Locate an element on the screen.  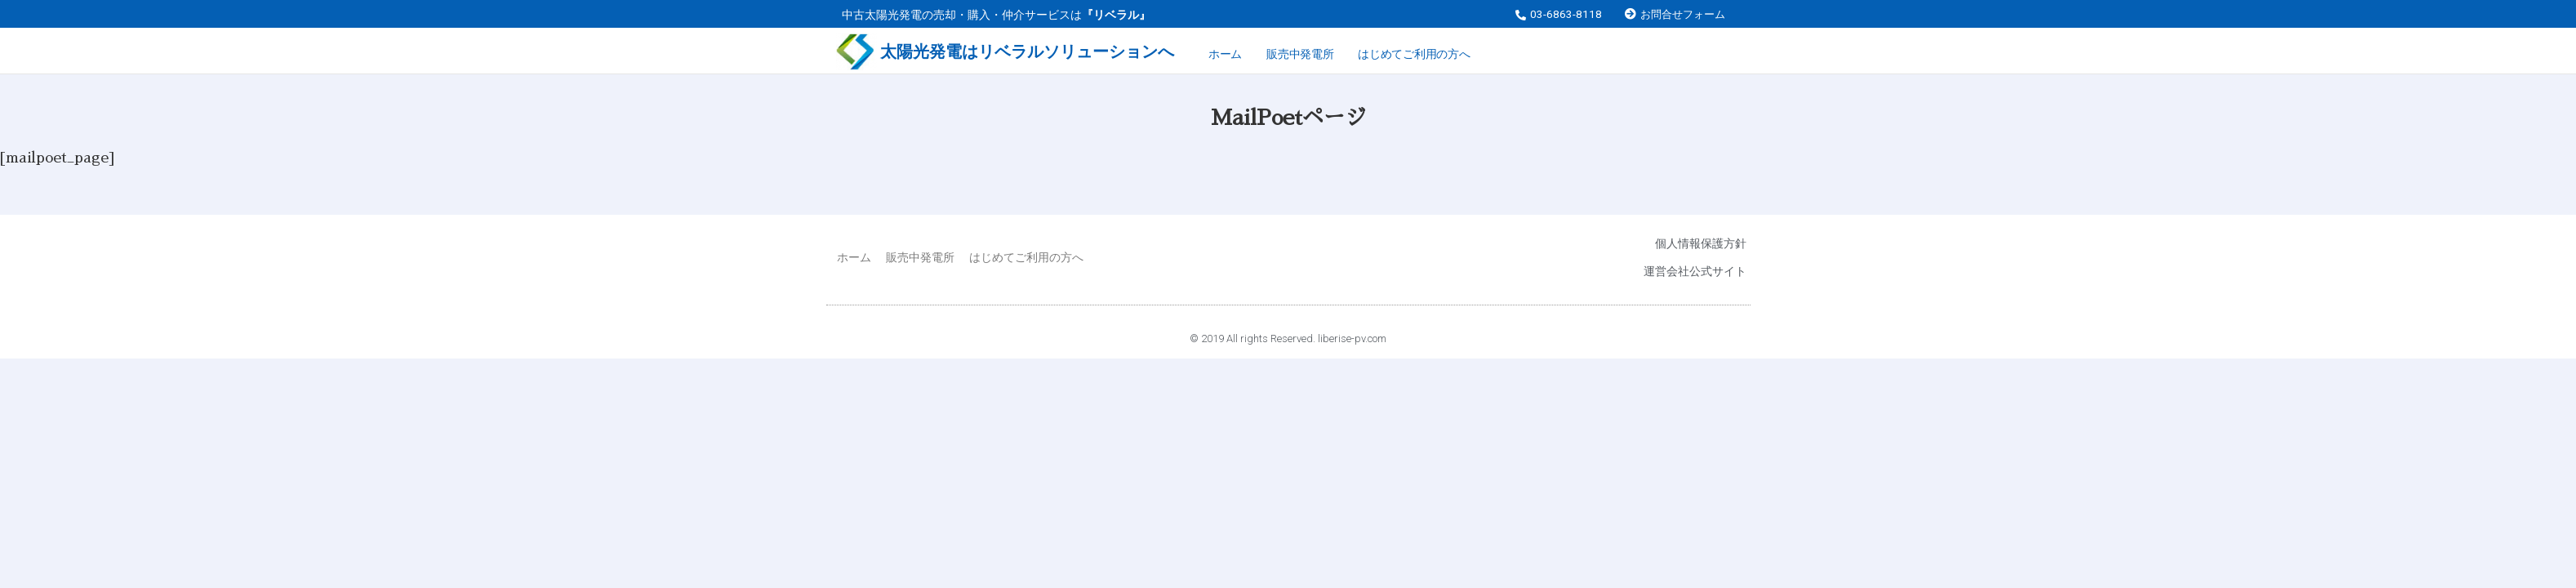
運営会社公式サイト is located at coordinates (1695, 271).